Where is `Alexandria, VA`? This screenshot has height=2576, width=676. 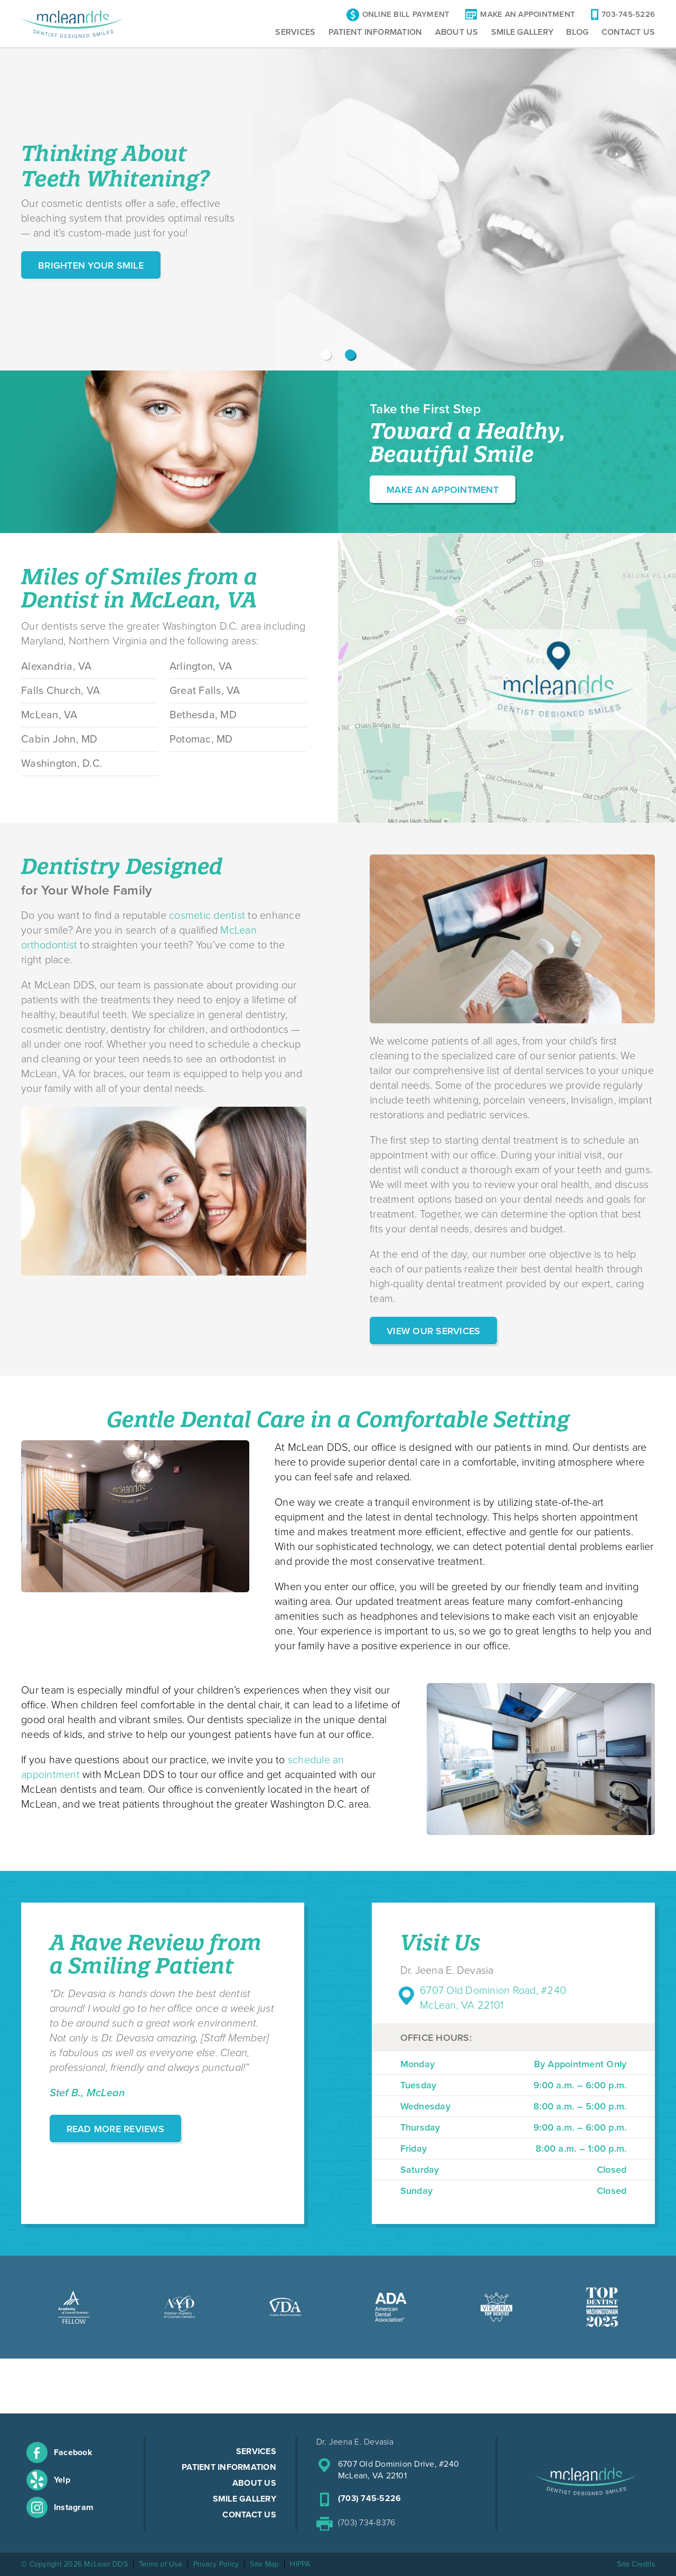 Alexandria, VA is located at coordinates (56, 666).